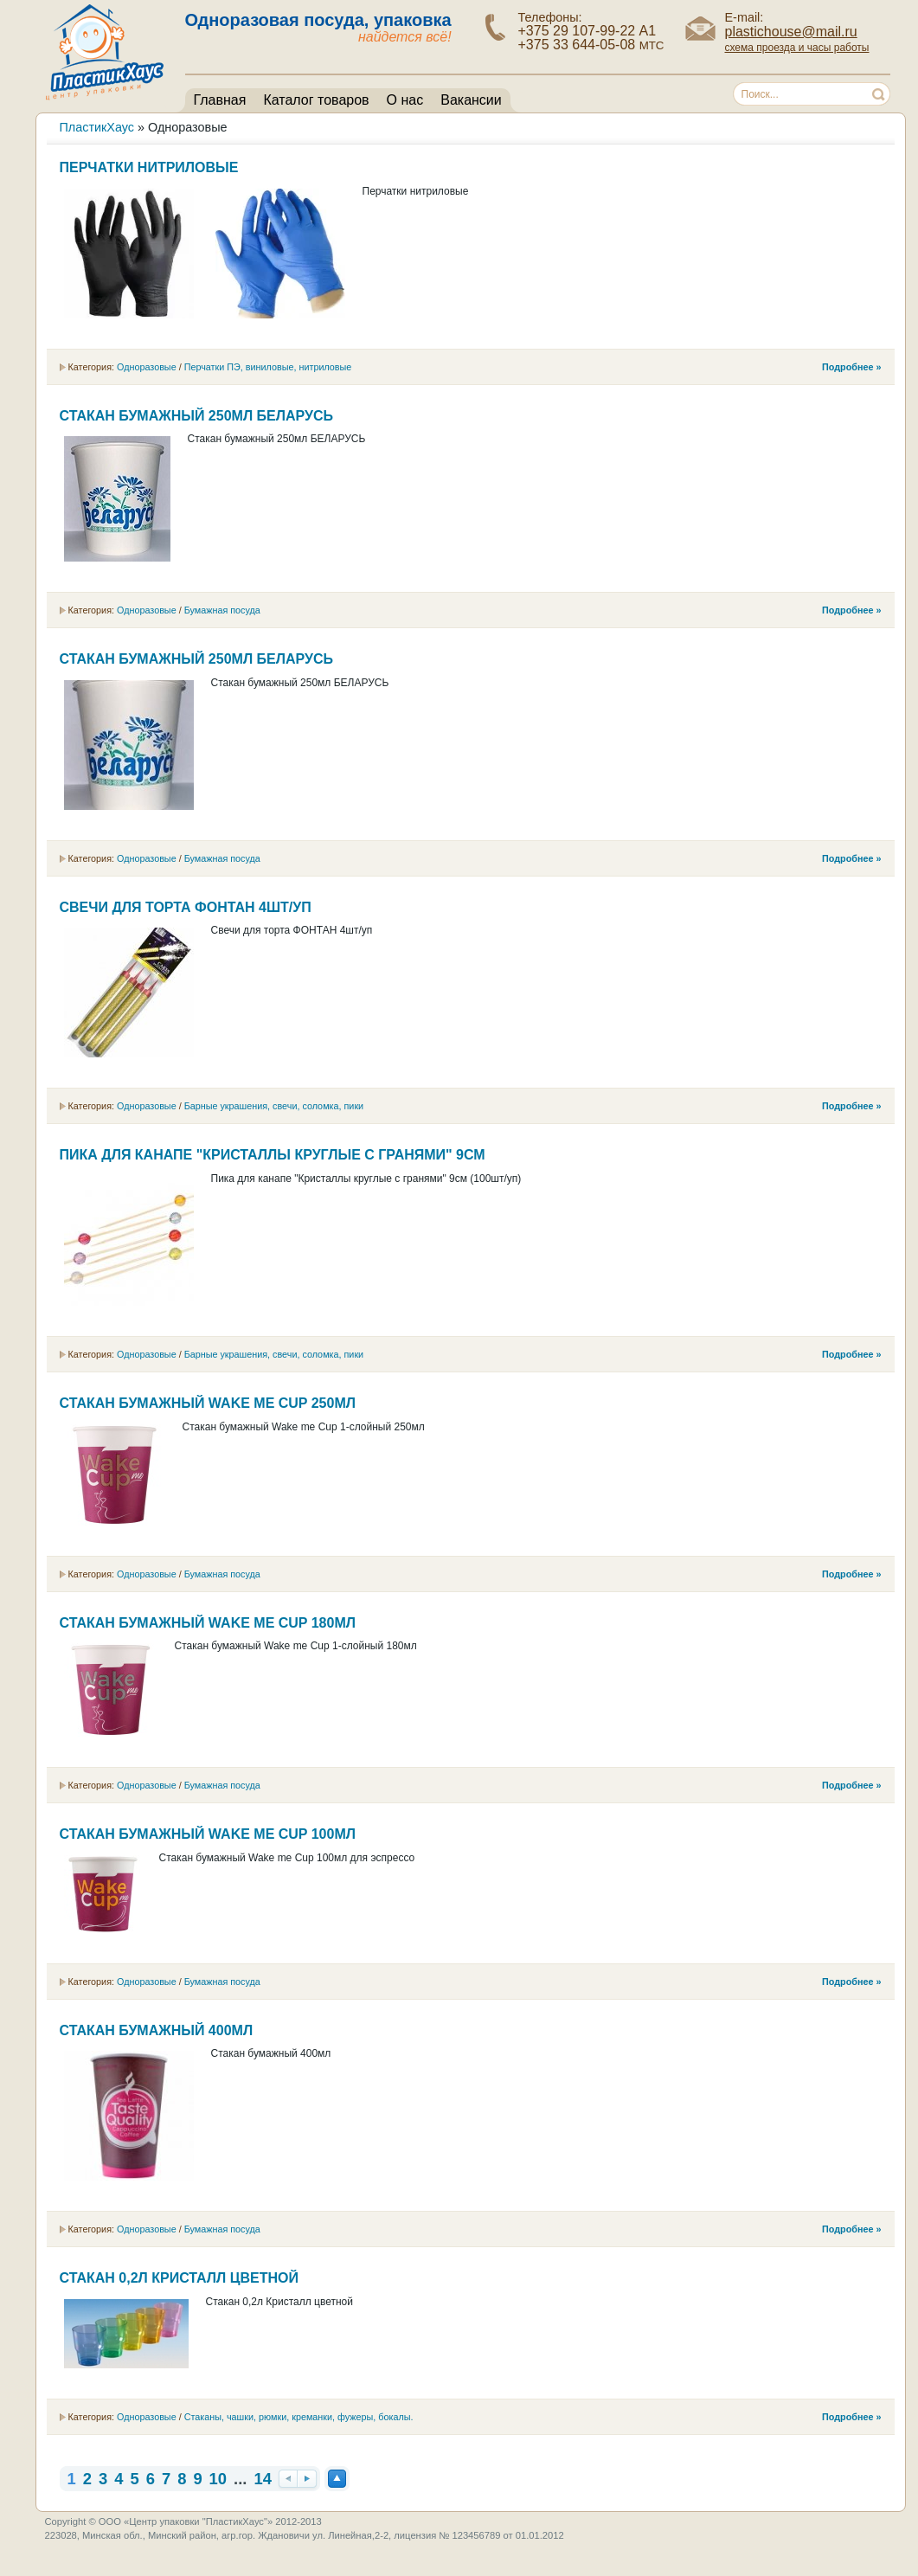  I want to click on Главная, so click(220, 100).